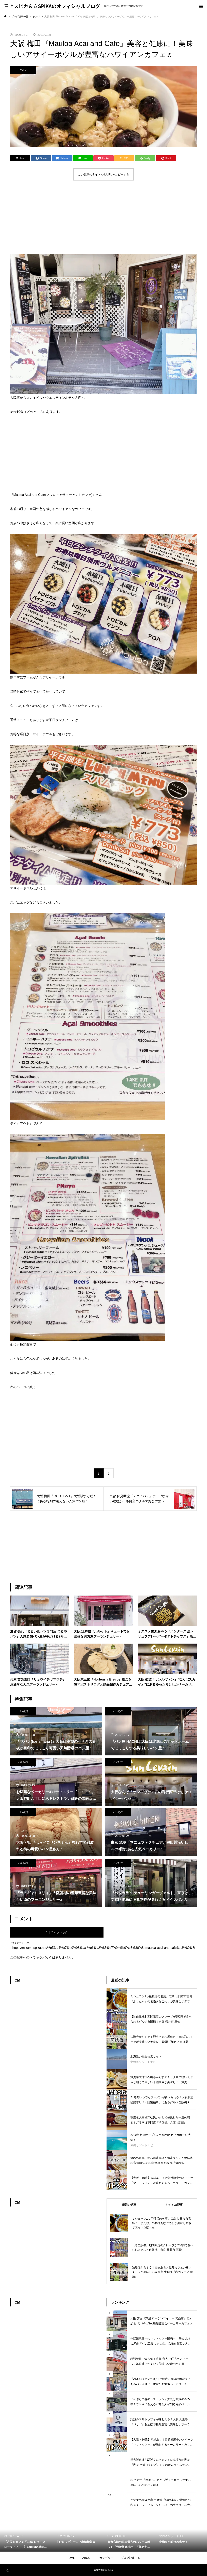  I want to click on [Advertisement], so click(103, 218).